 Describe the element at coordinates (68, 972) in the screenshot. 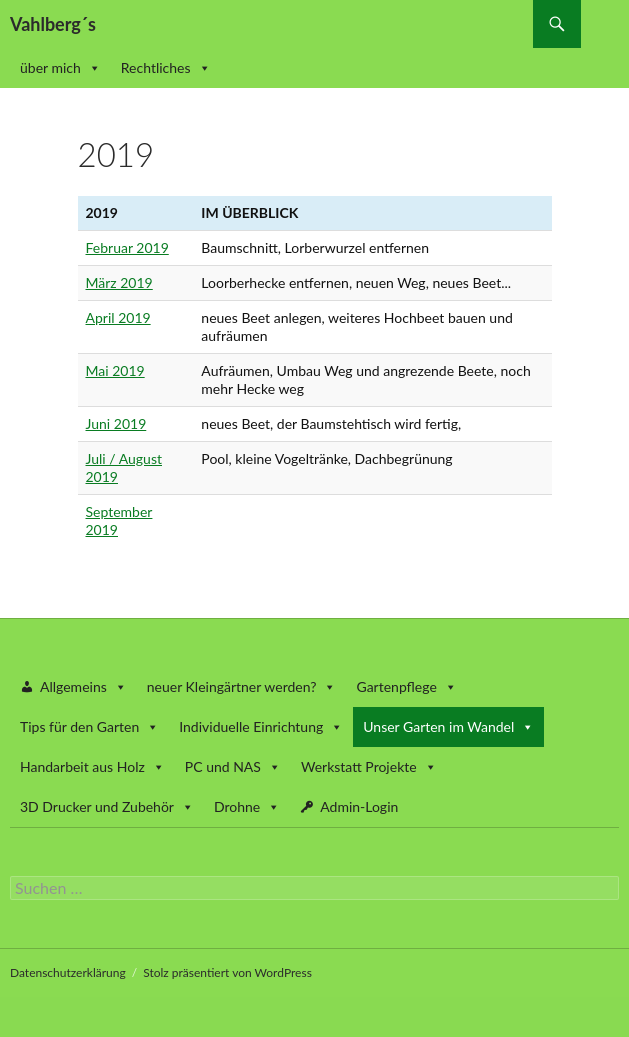

I see `Datenschutzerklärung` at that location.